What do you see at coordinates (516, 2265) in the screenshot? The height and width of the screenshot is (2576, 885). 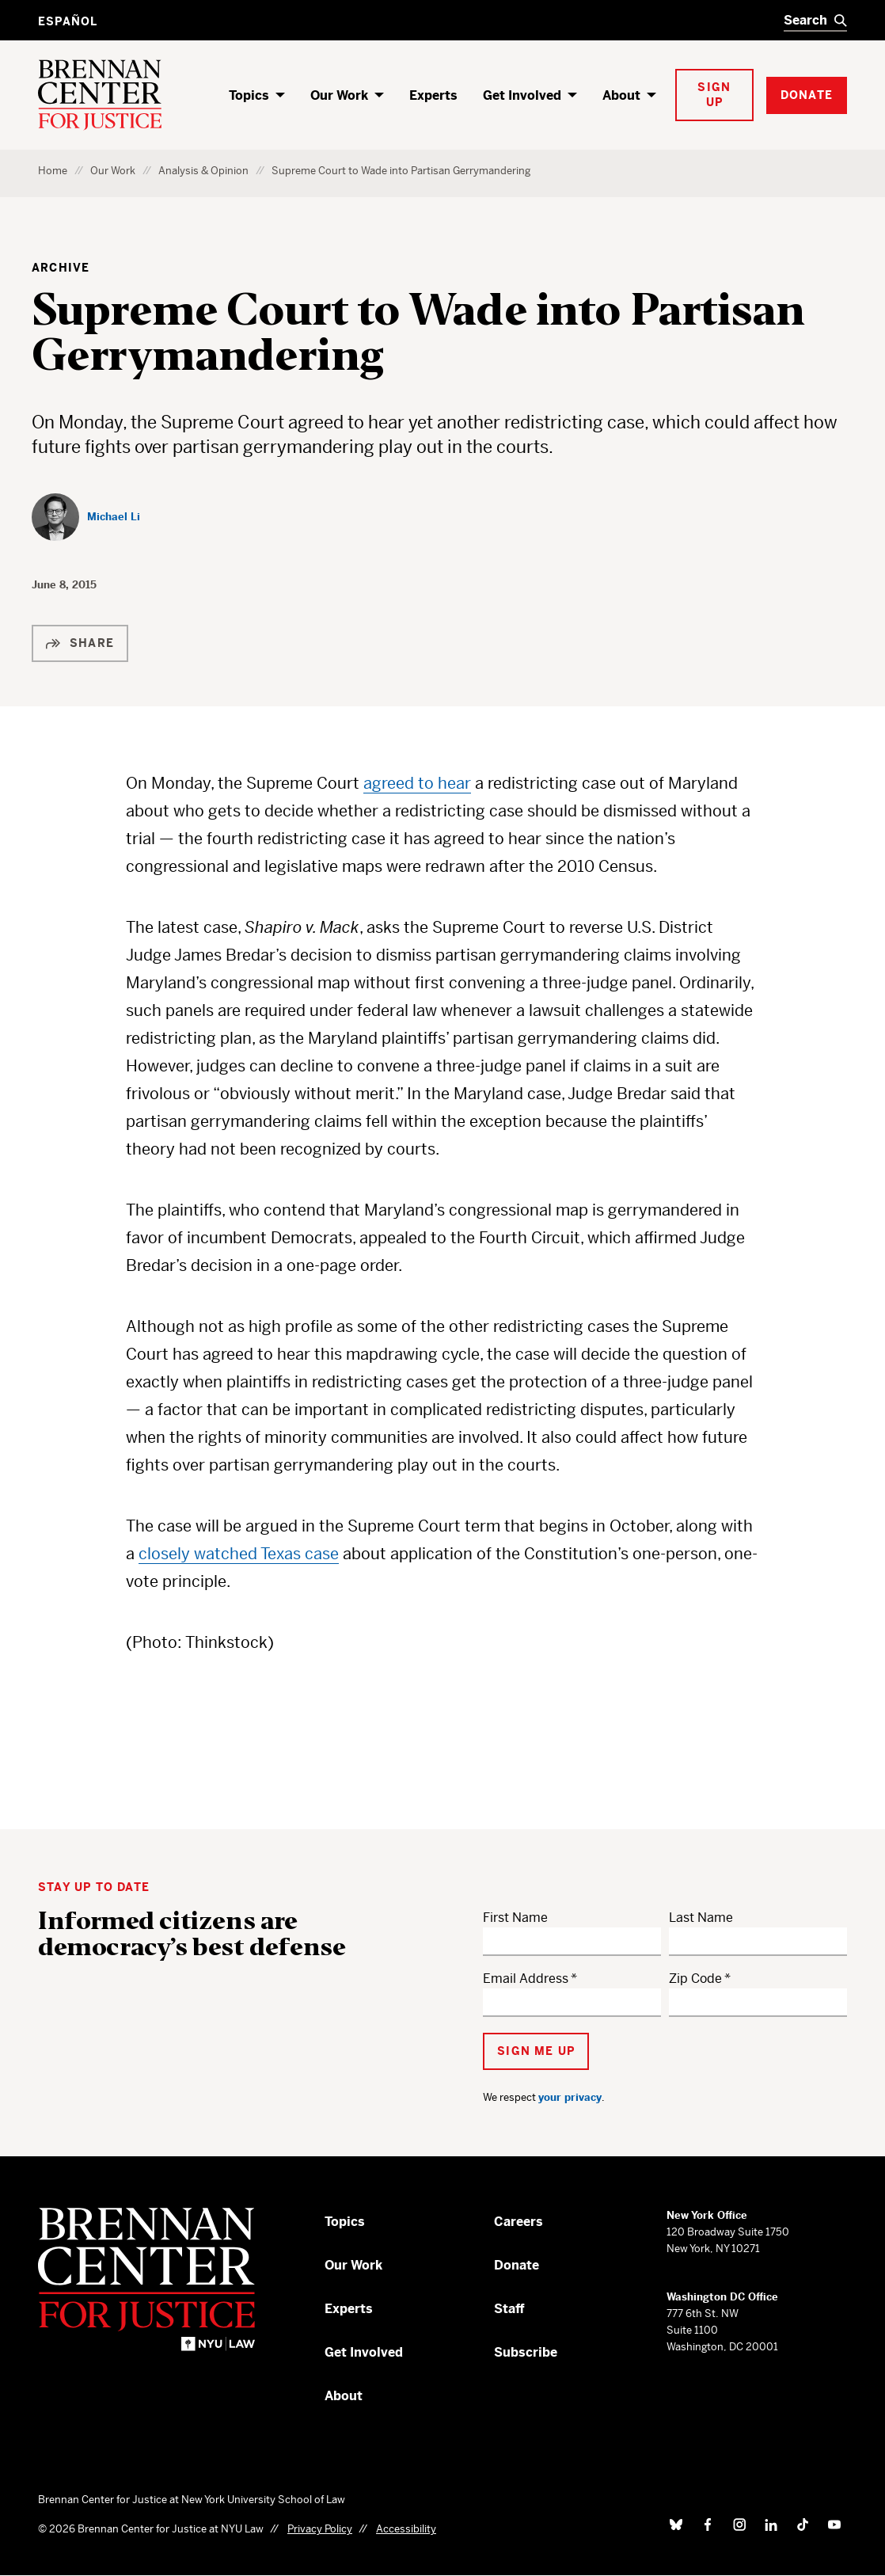 I see `Donate` at bounding box center [516, 2265].